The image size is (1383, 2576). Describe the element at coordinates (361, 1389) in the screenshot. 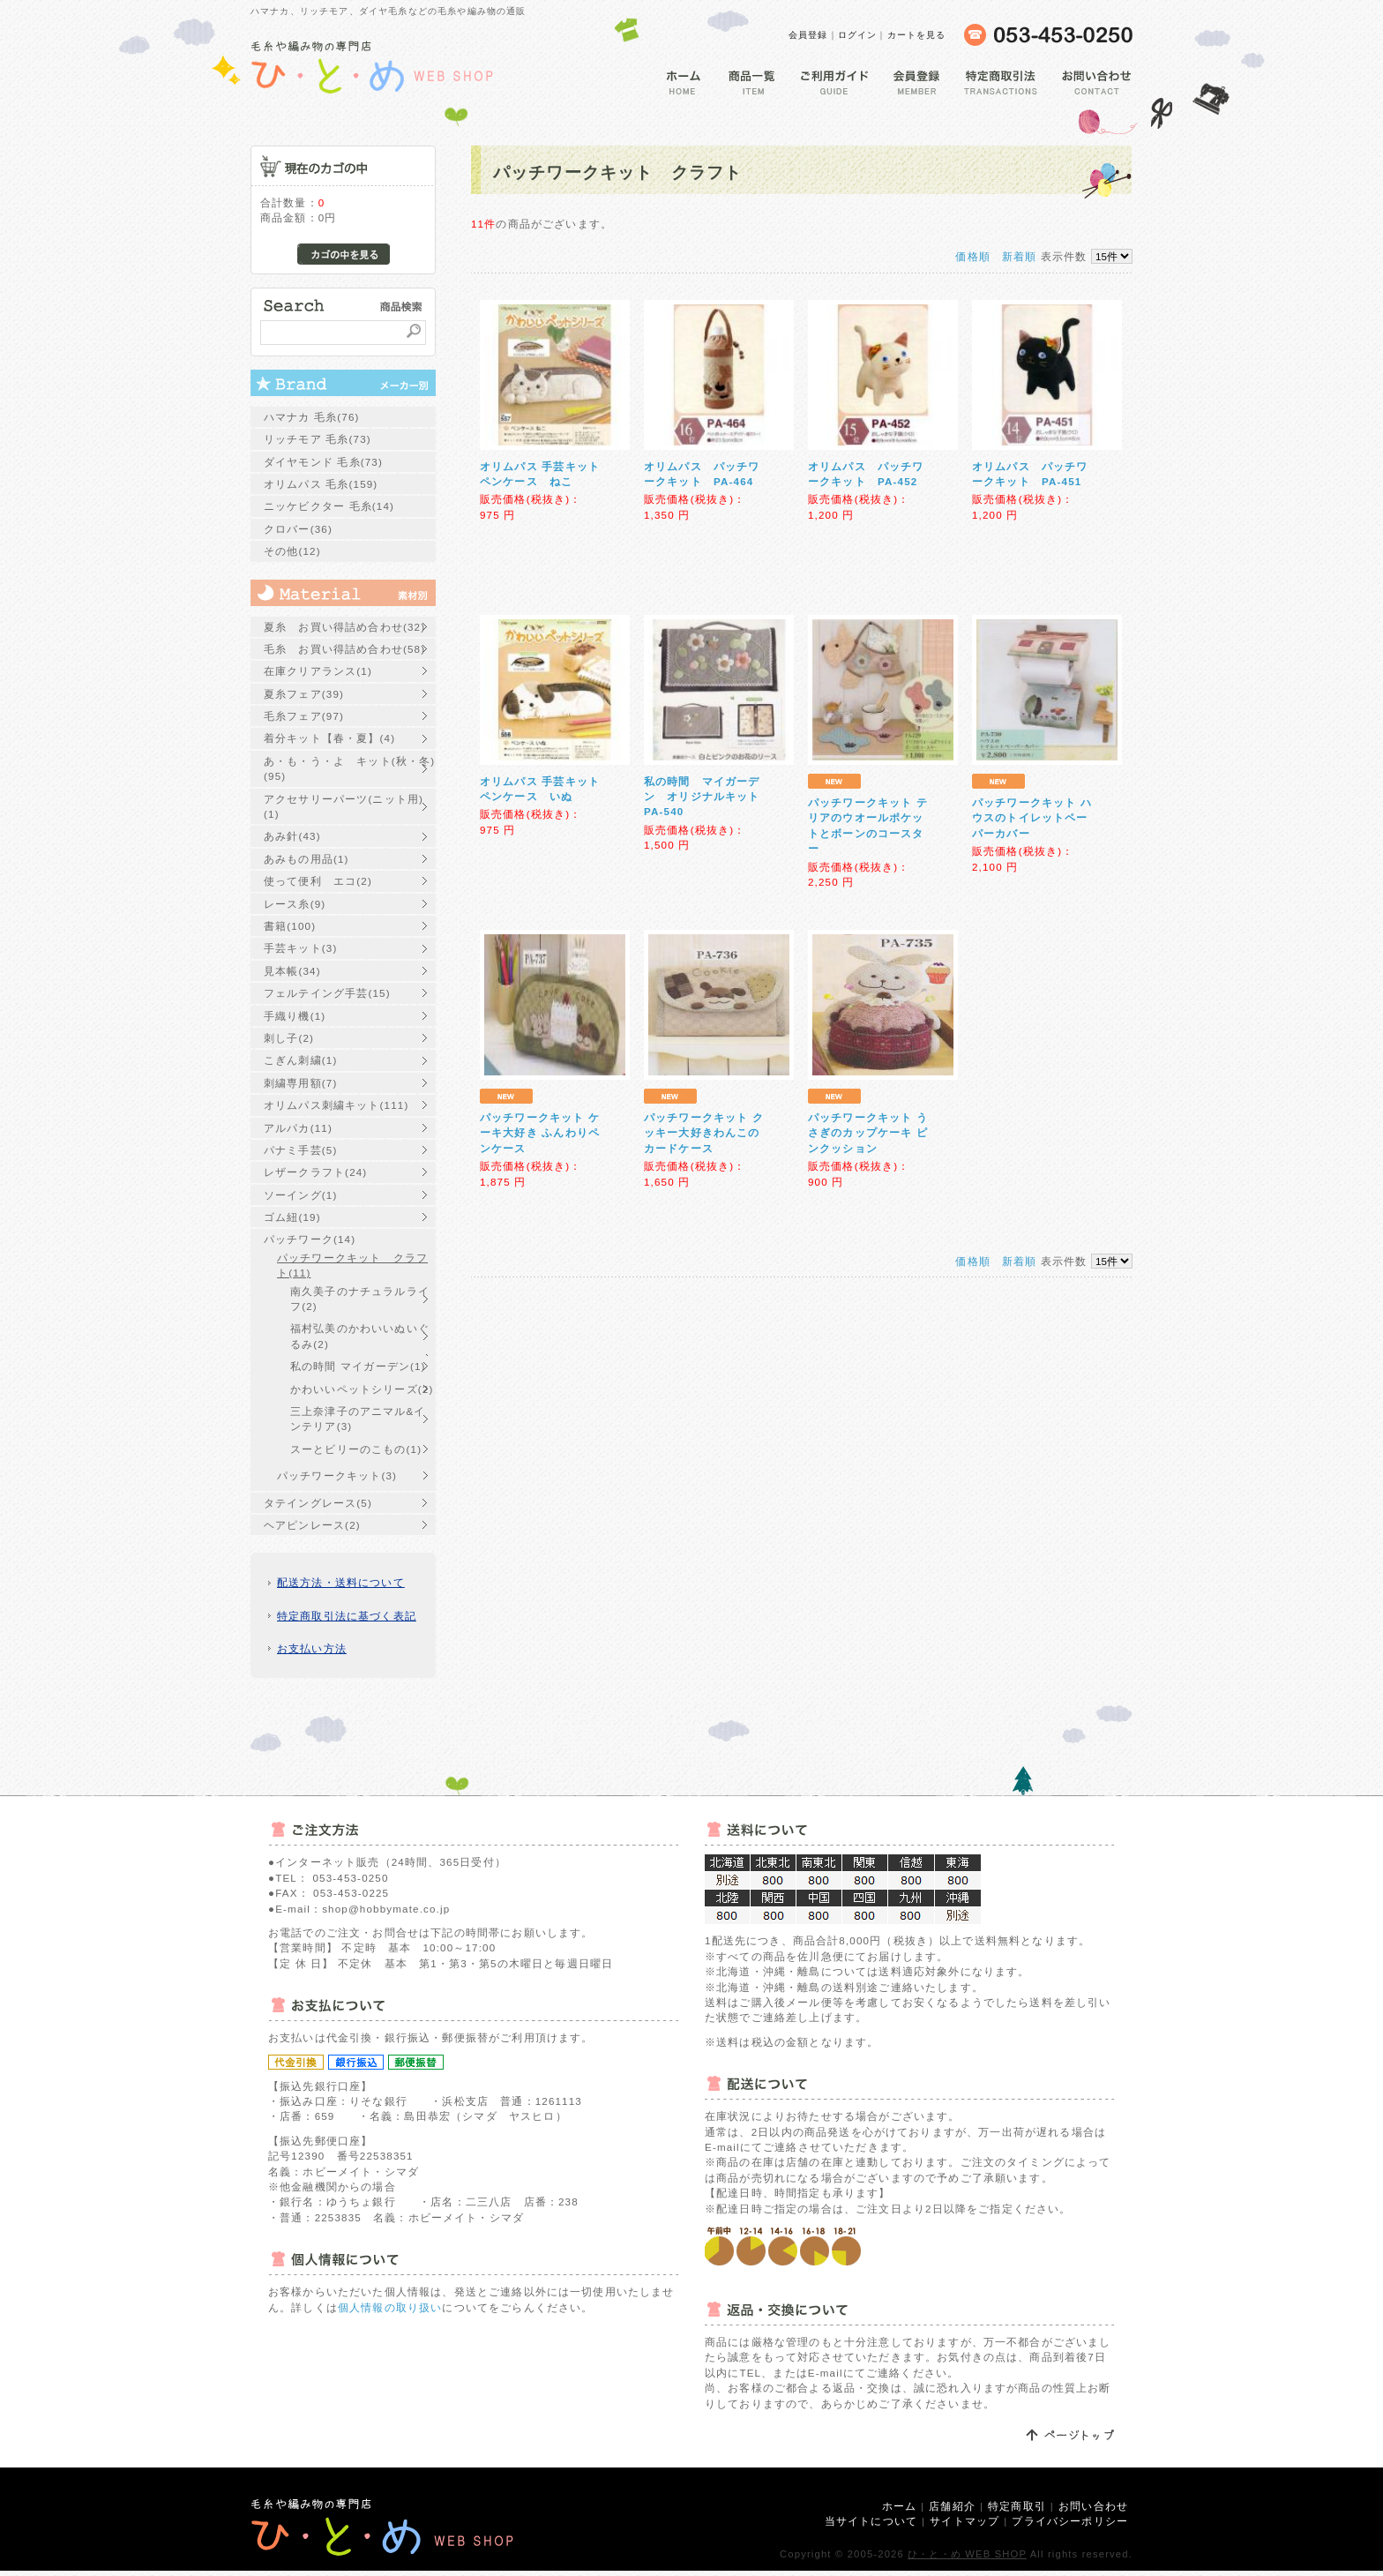

I see `かわいいペットシリーズ(2)` at that location.